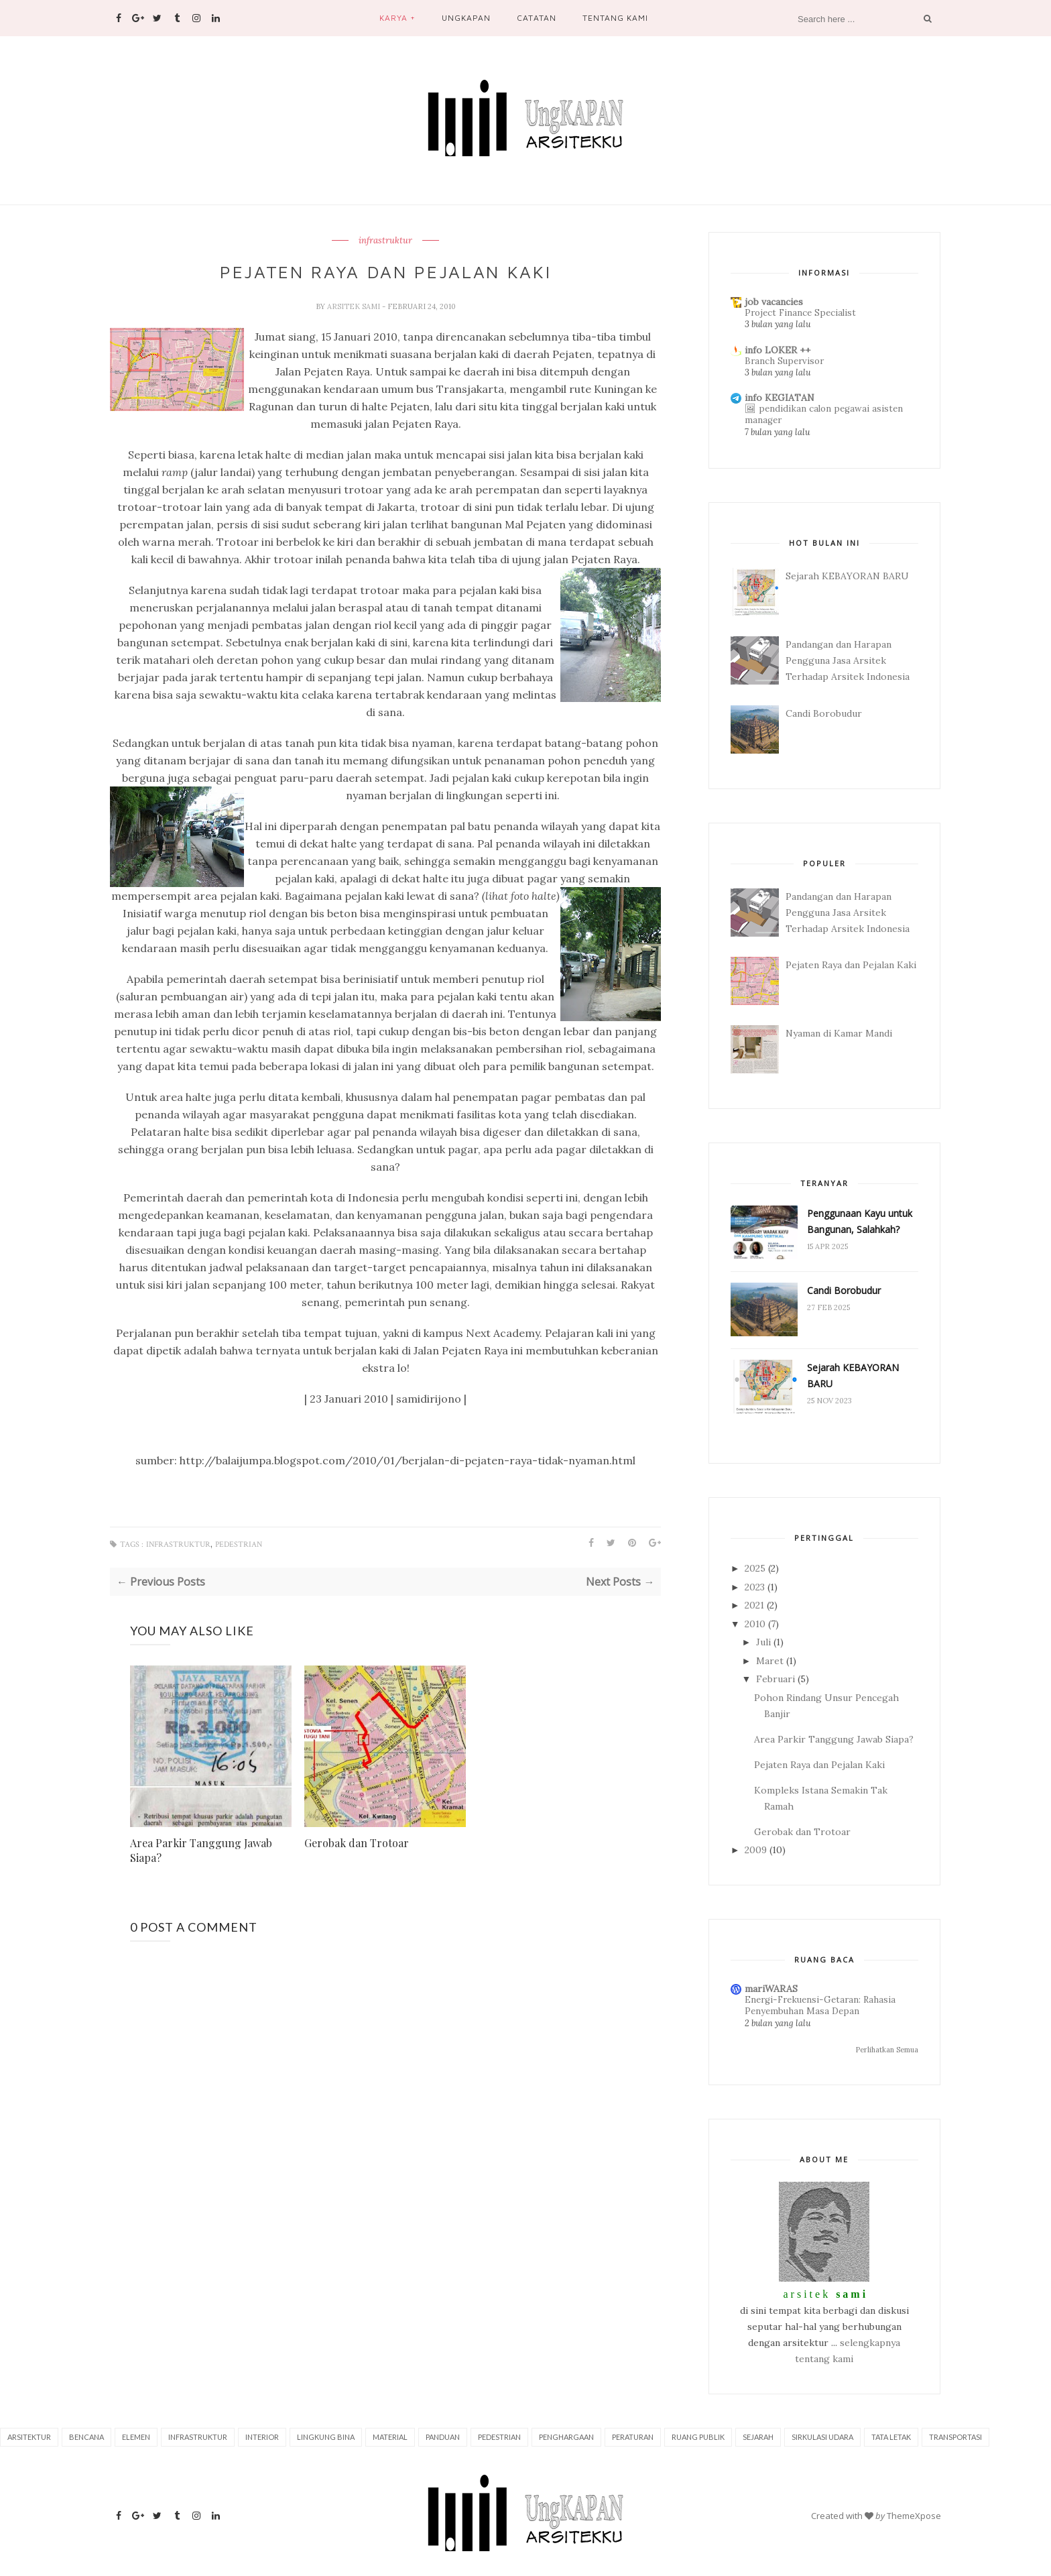  I want to click on Ungkapan, so click(466, 18).